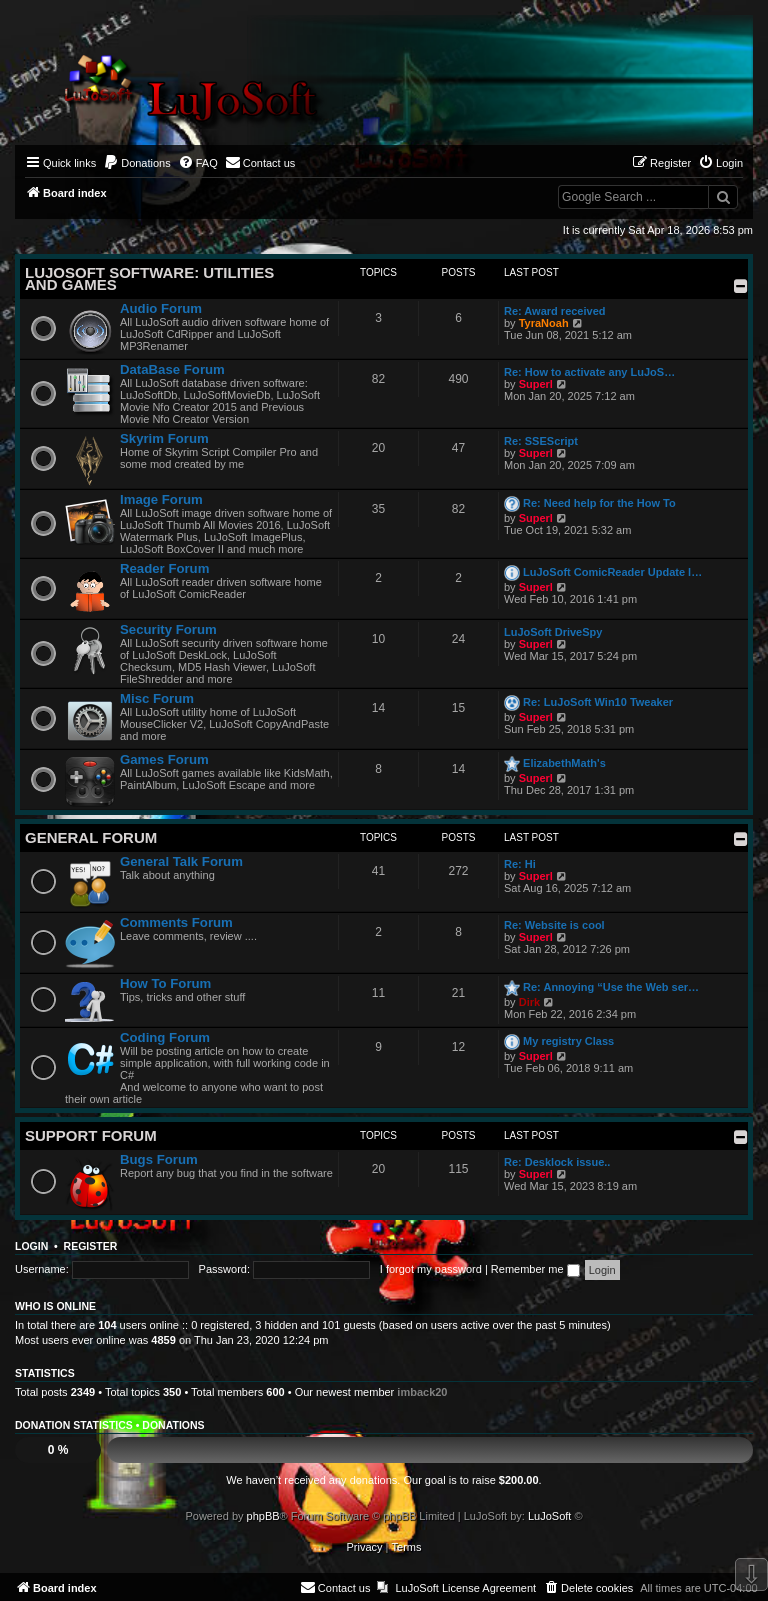 The width and height of the screenshot is (768, 1601). I want to click on Login, so click(31, 1246).